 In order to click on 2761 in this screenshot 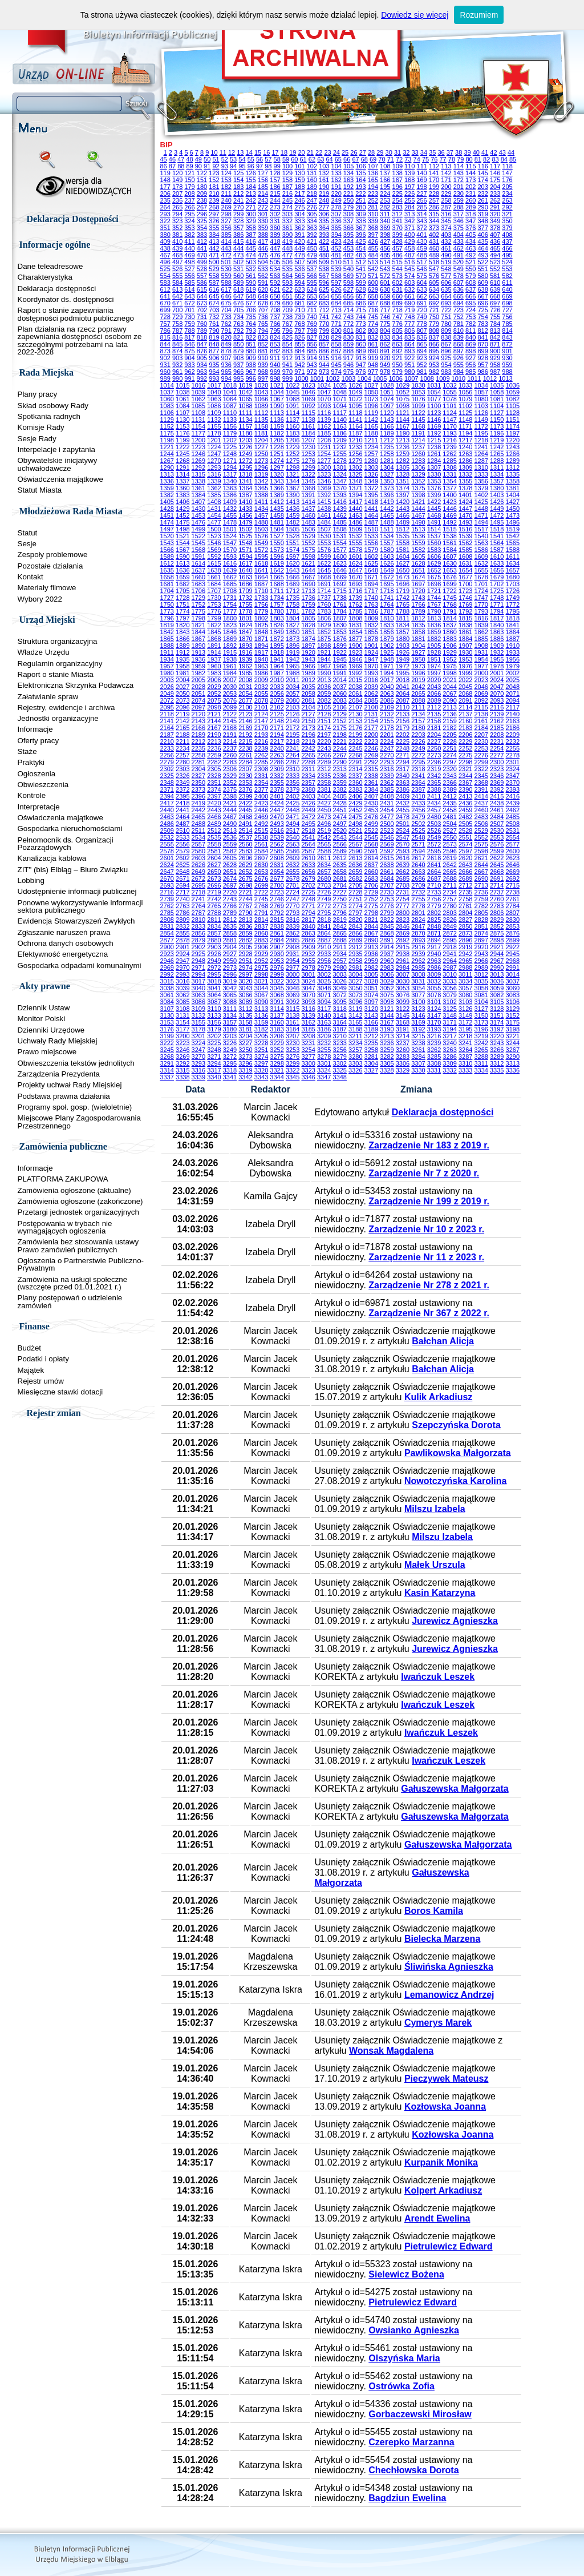, I will do `click(513, 899)`.